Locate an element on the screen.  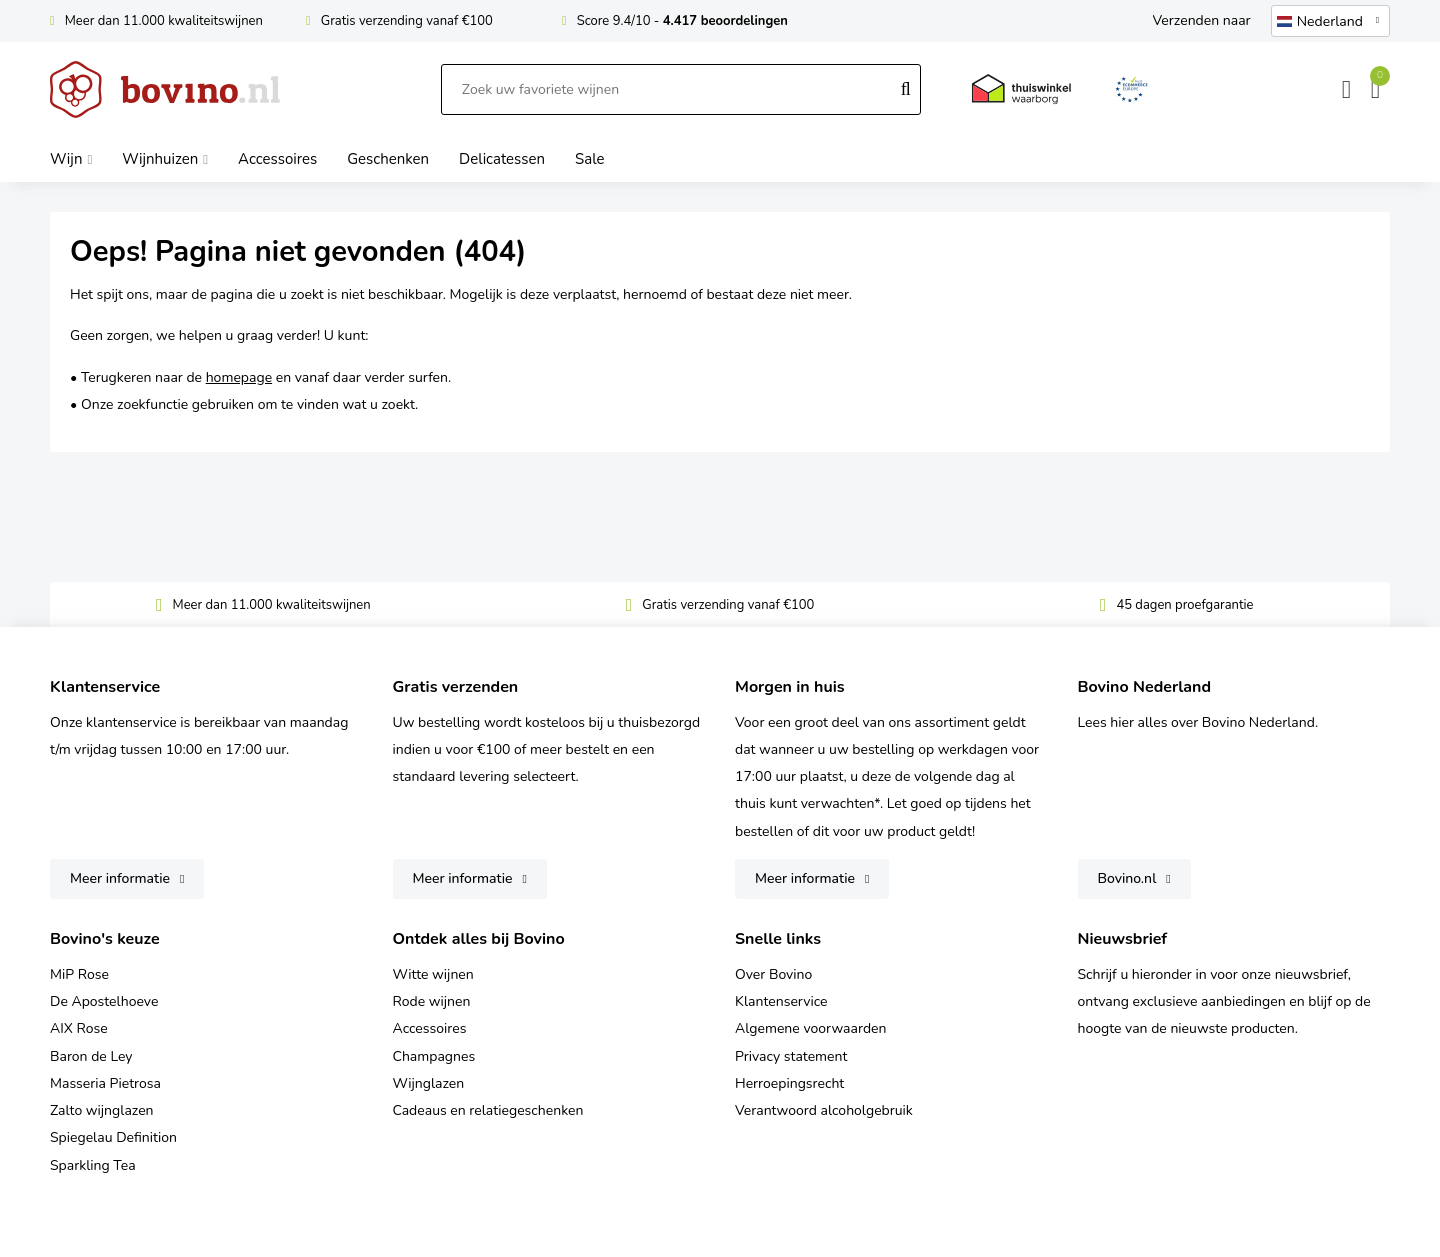
Accessoires is located at coordinates (430, 1028).